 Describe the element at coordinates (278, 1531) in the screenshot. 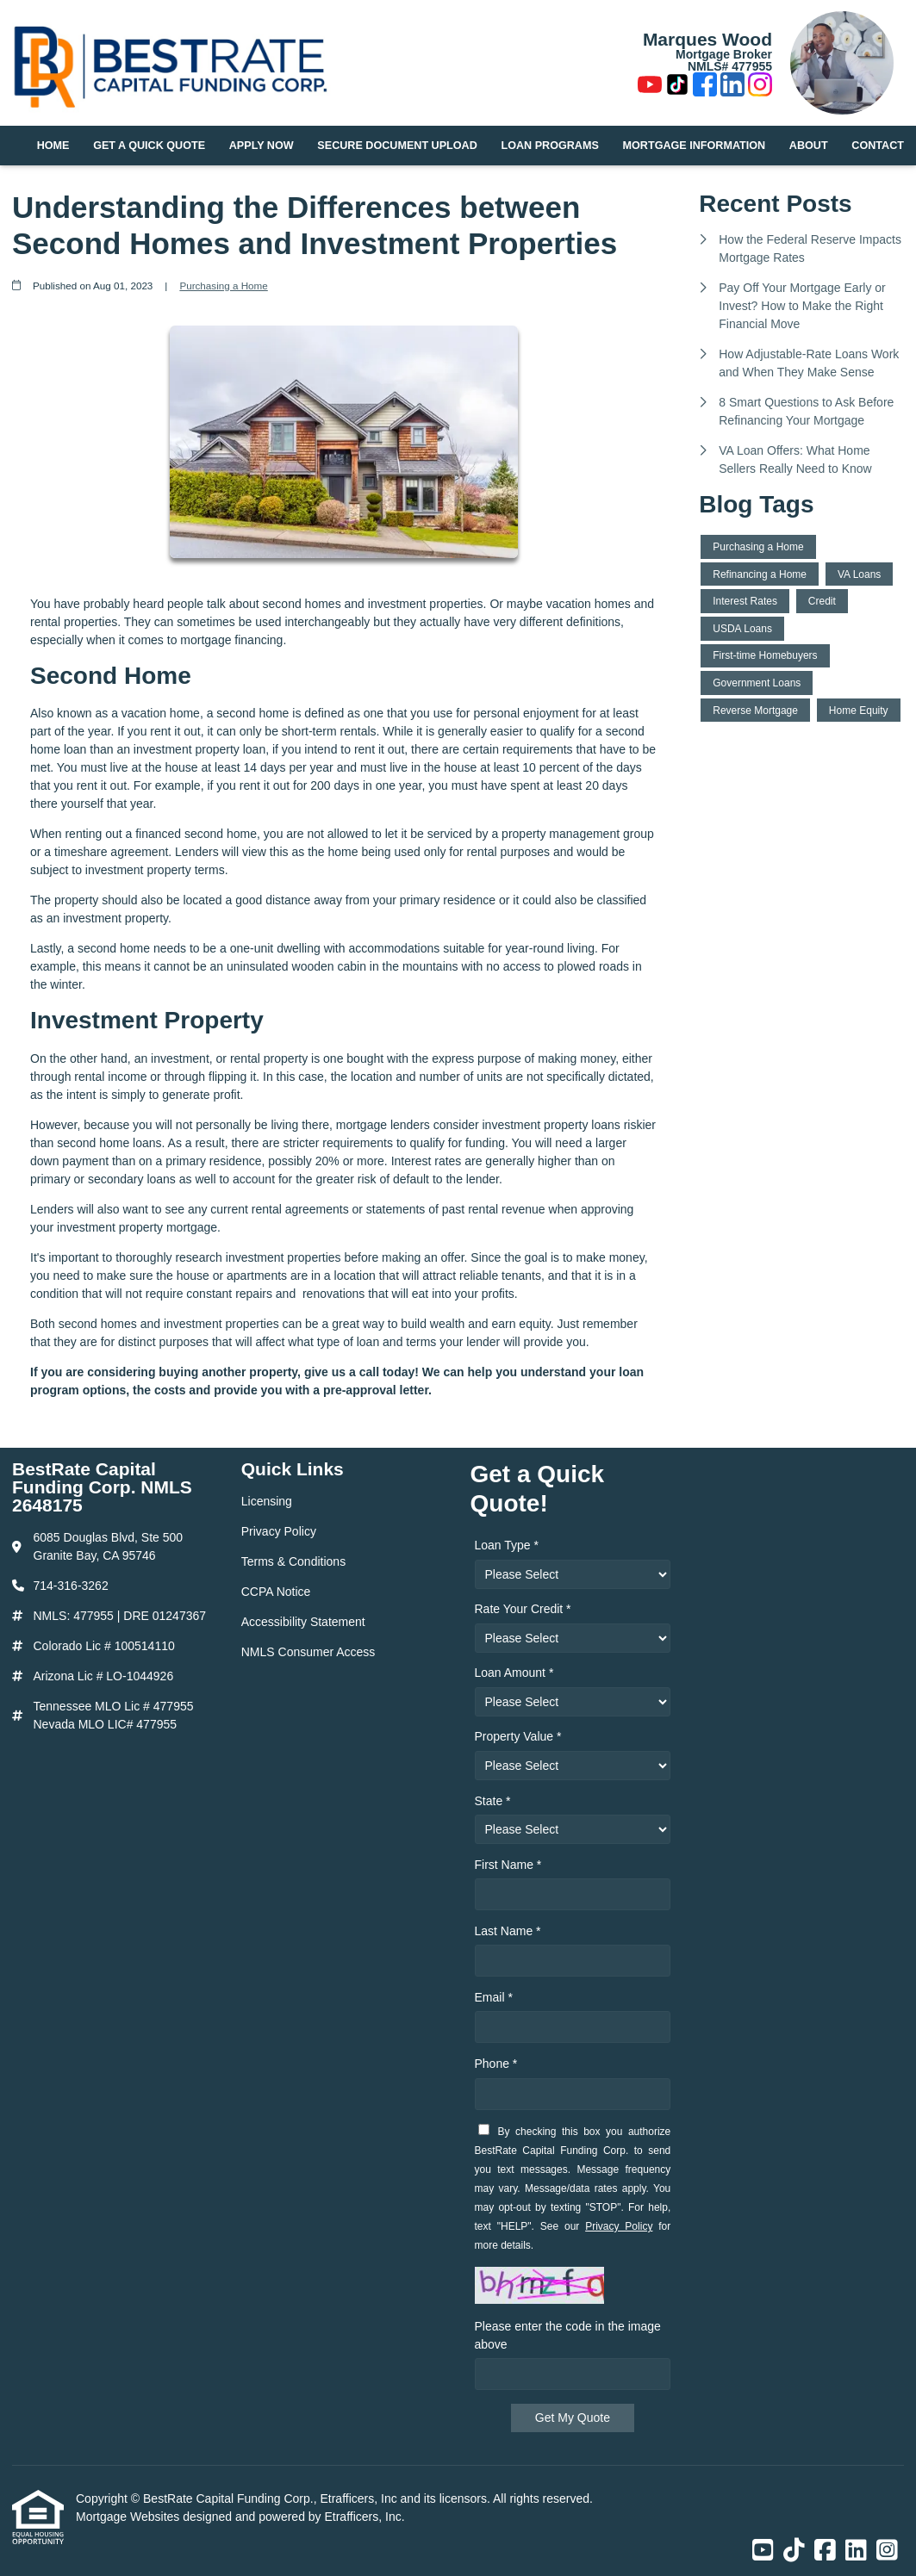

I see `Privacy Policy [Quick Link 2]` at that location.